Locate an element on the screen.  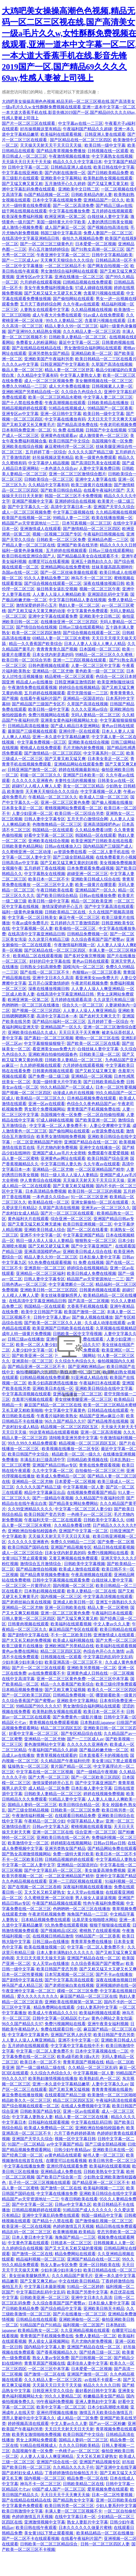
午夜精品一区二区少妇 is located at coordinates (44, 1821).